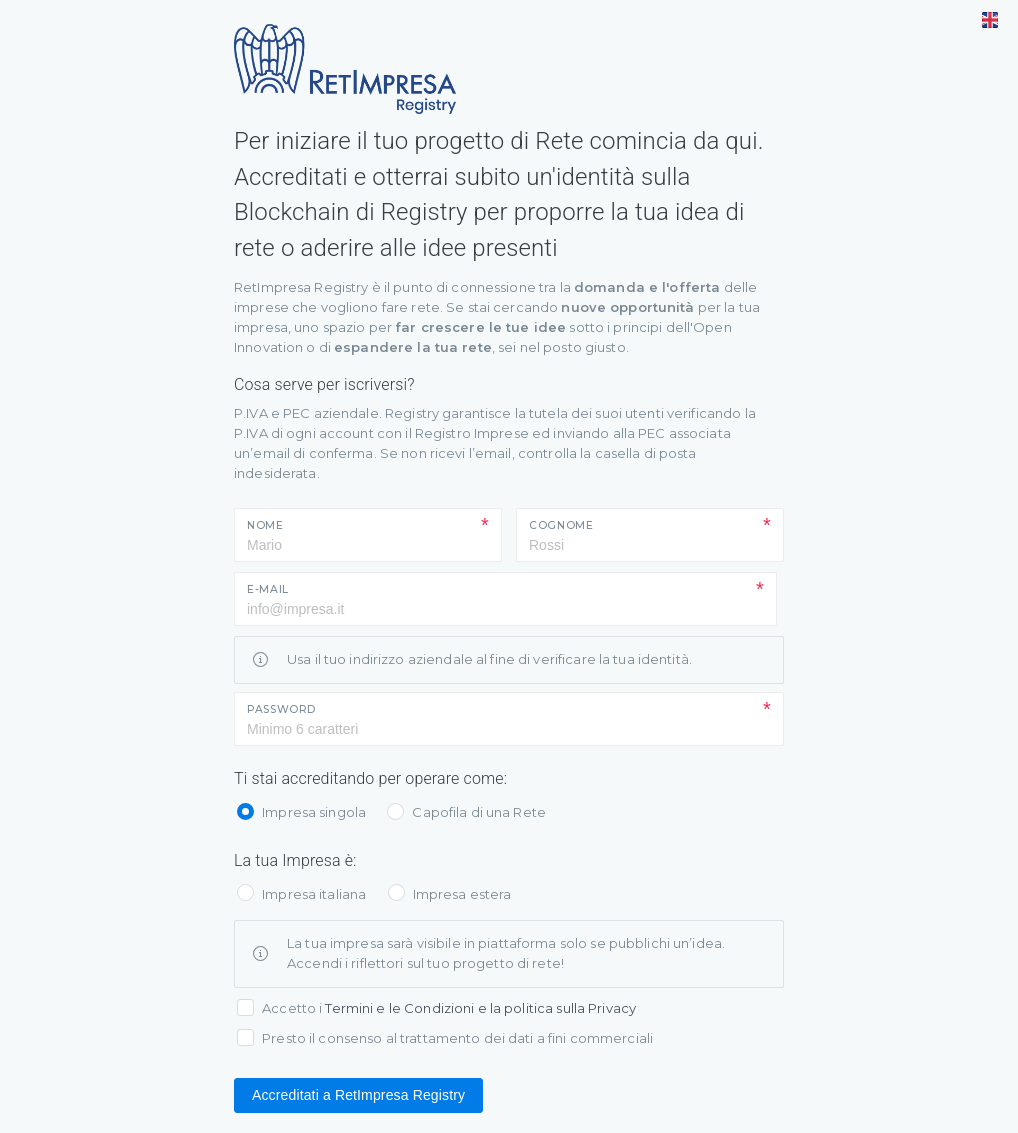 The height and width of the screenshot is (1133, 1018). Describe the element at coordinates (449, 1008) in the screenshot. I see `Accetto i` at that location.